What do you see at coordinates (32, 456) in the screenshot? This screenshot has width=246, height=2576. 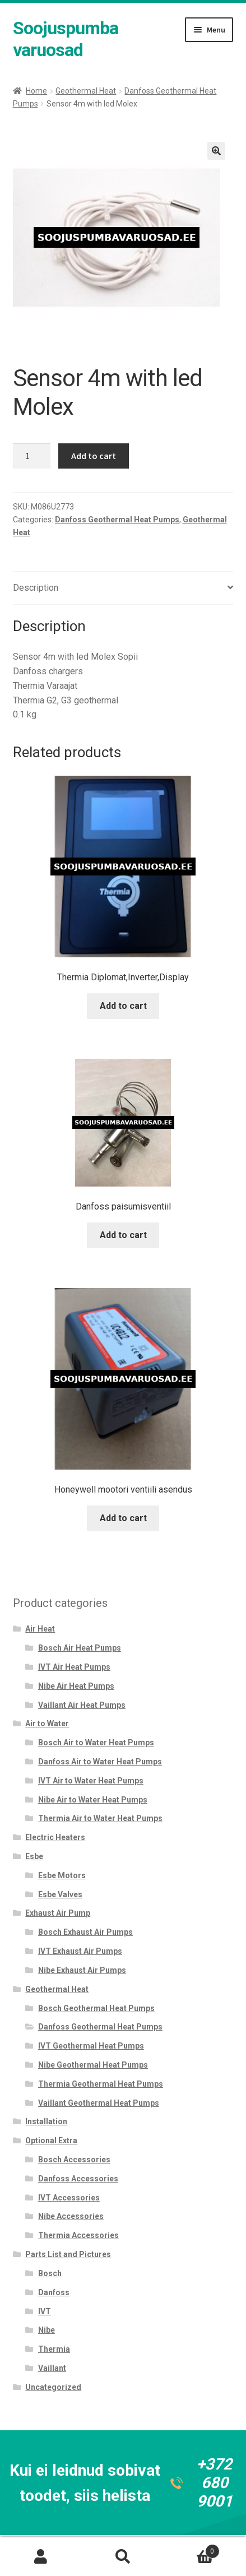 I see `[Product quantity]` at bounding box center [32, 456].